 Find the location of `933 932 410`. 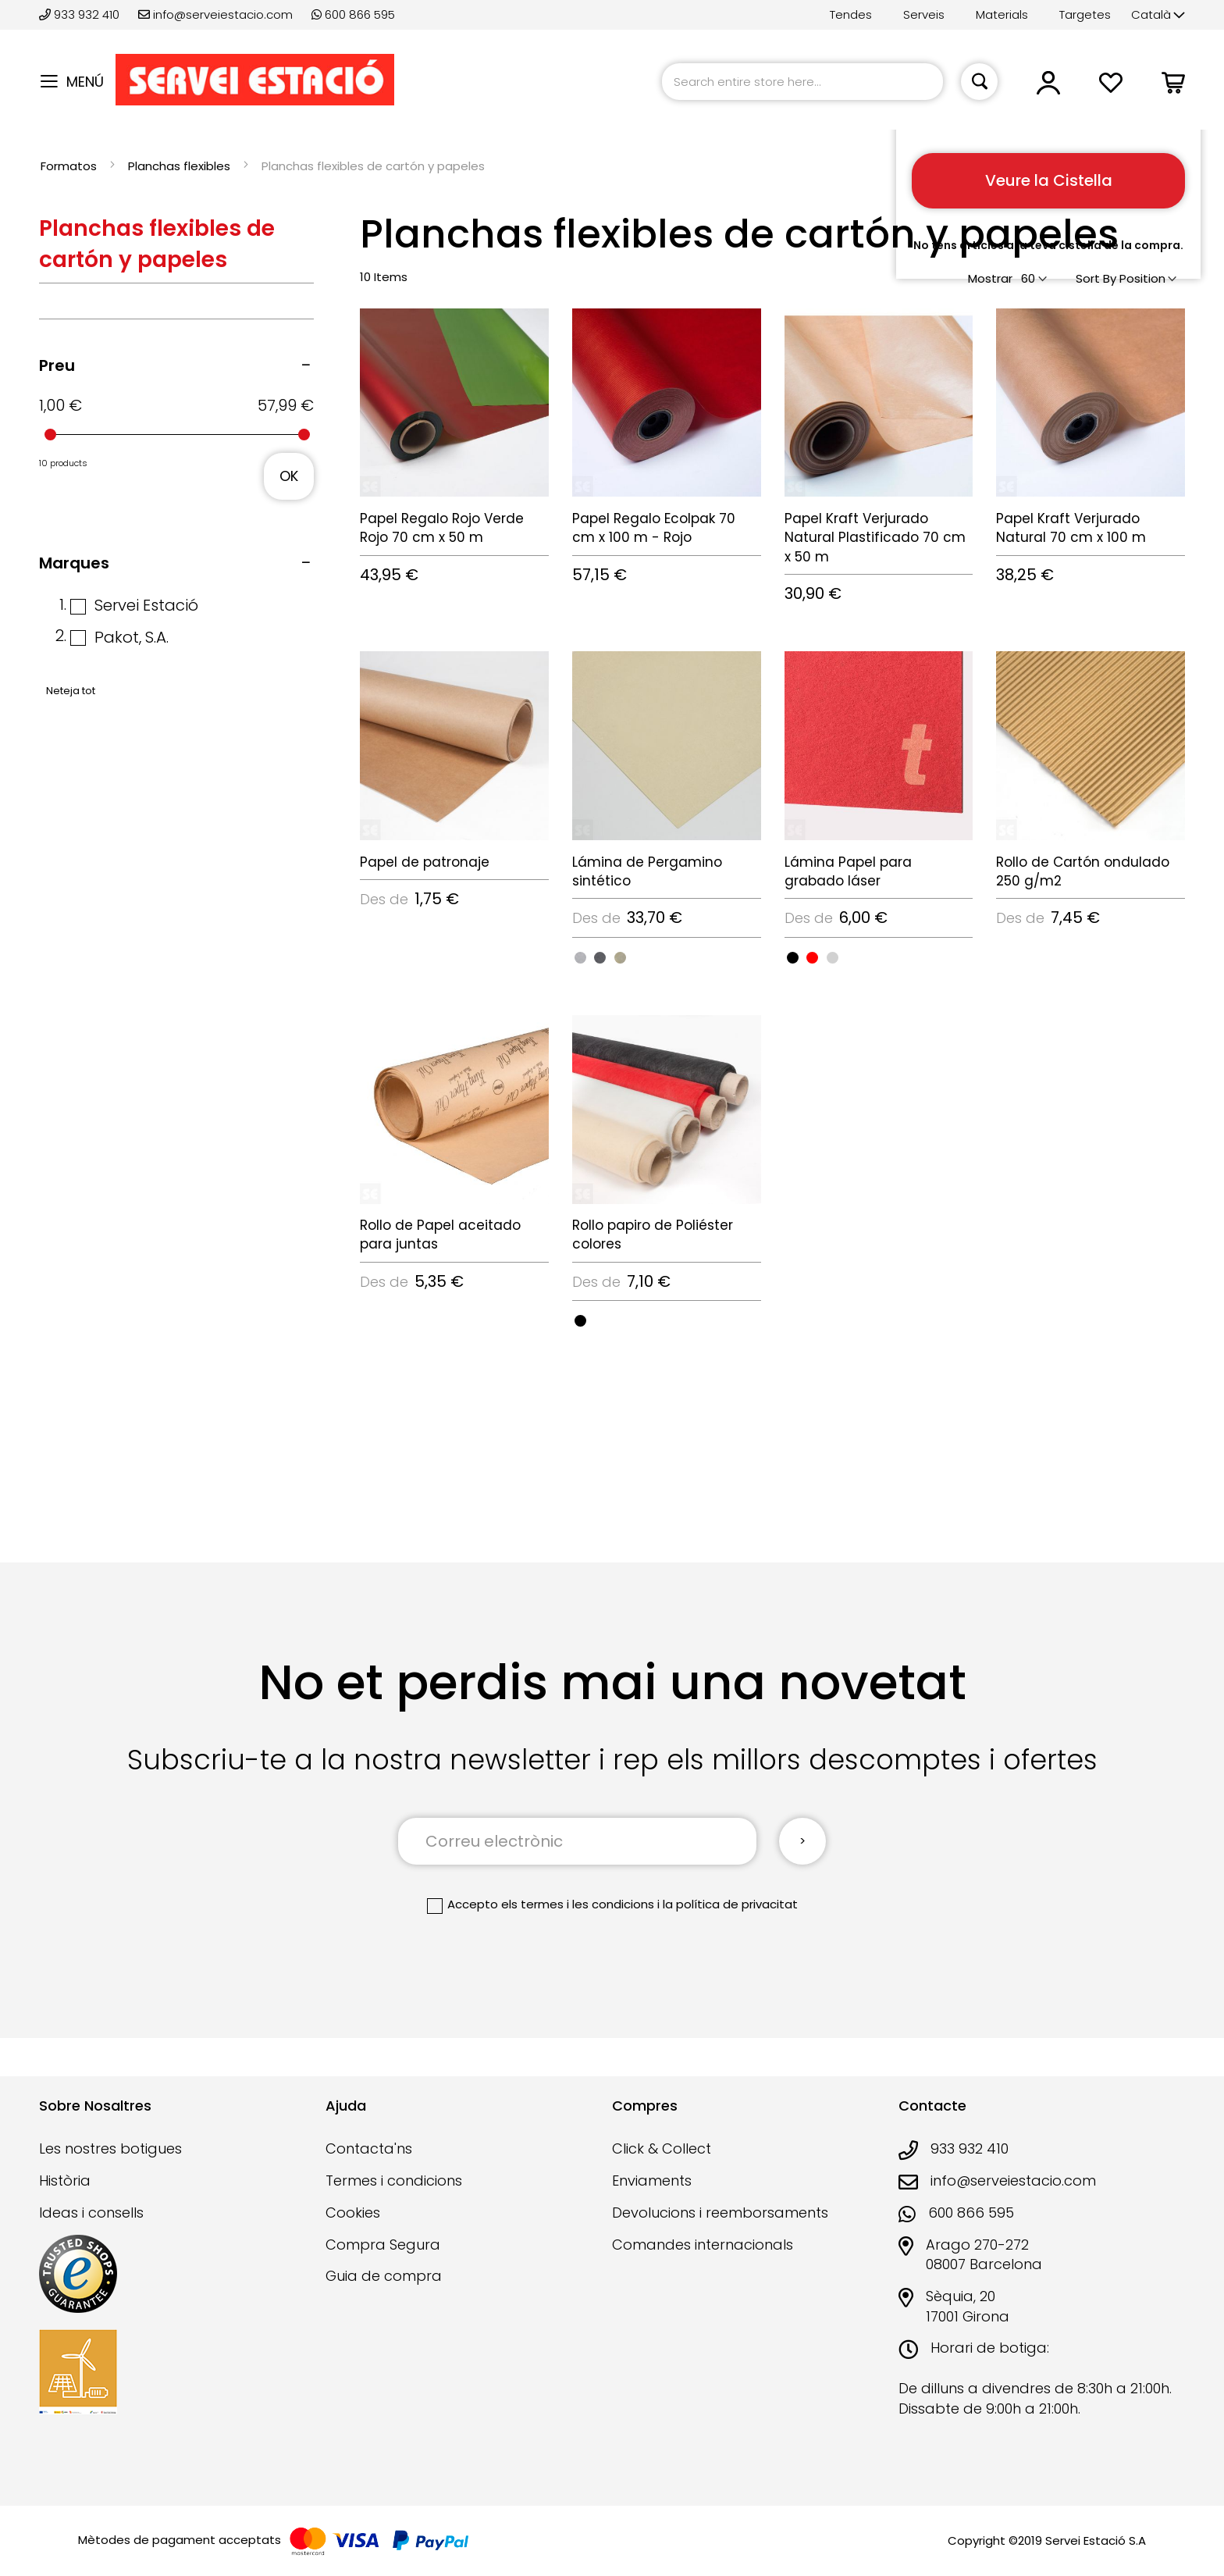

933 932 410 is located at coordinates (81, 14).